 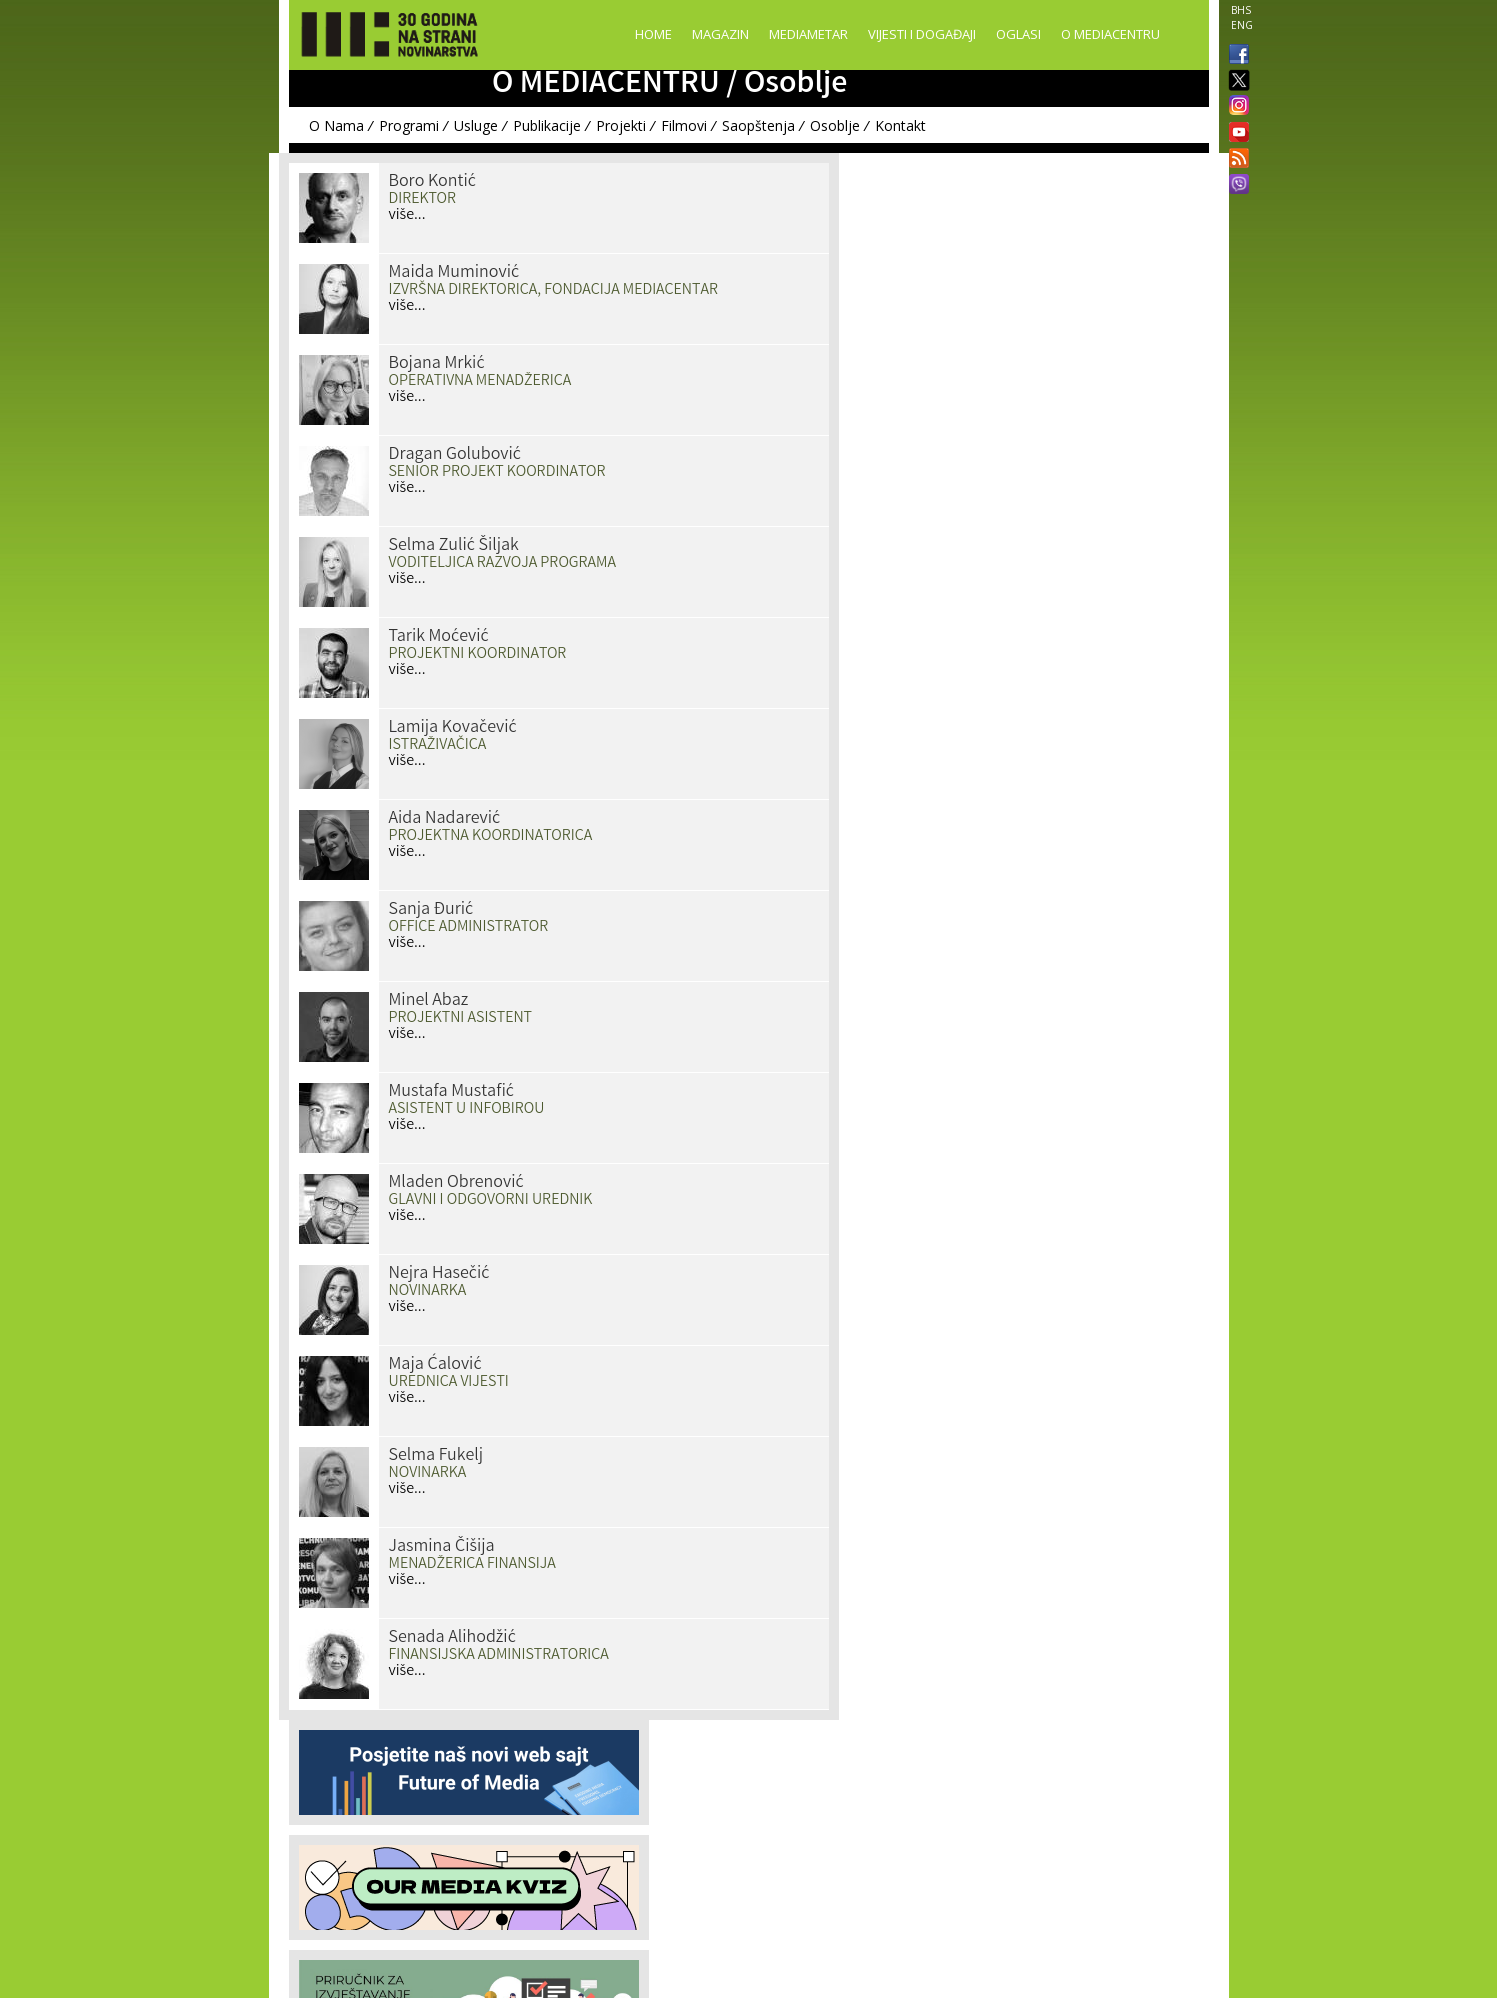 What do you see at coordinates (437, 364) in the screenshot?
I see `Bojana Mrkić` at bounding box center [437, 364].